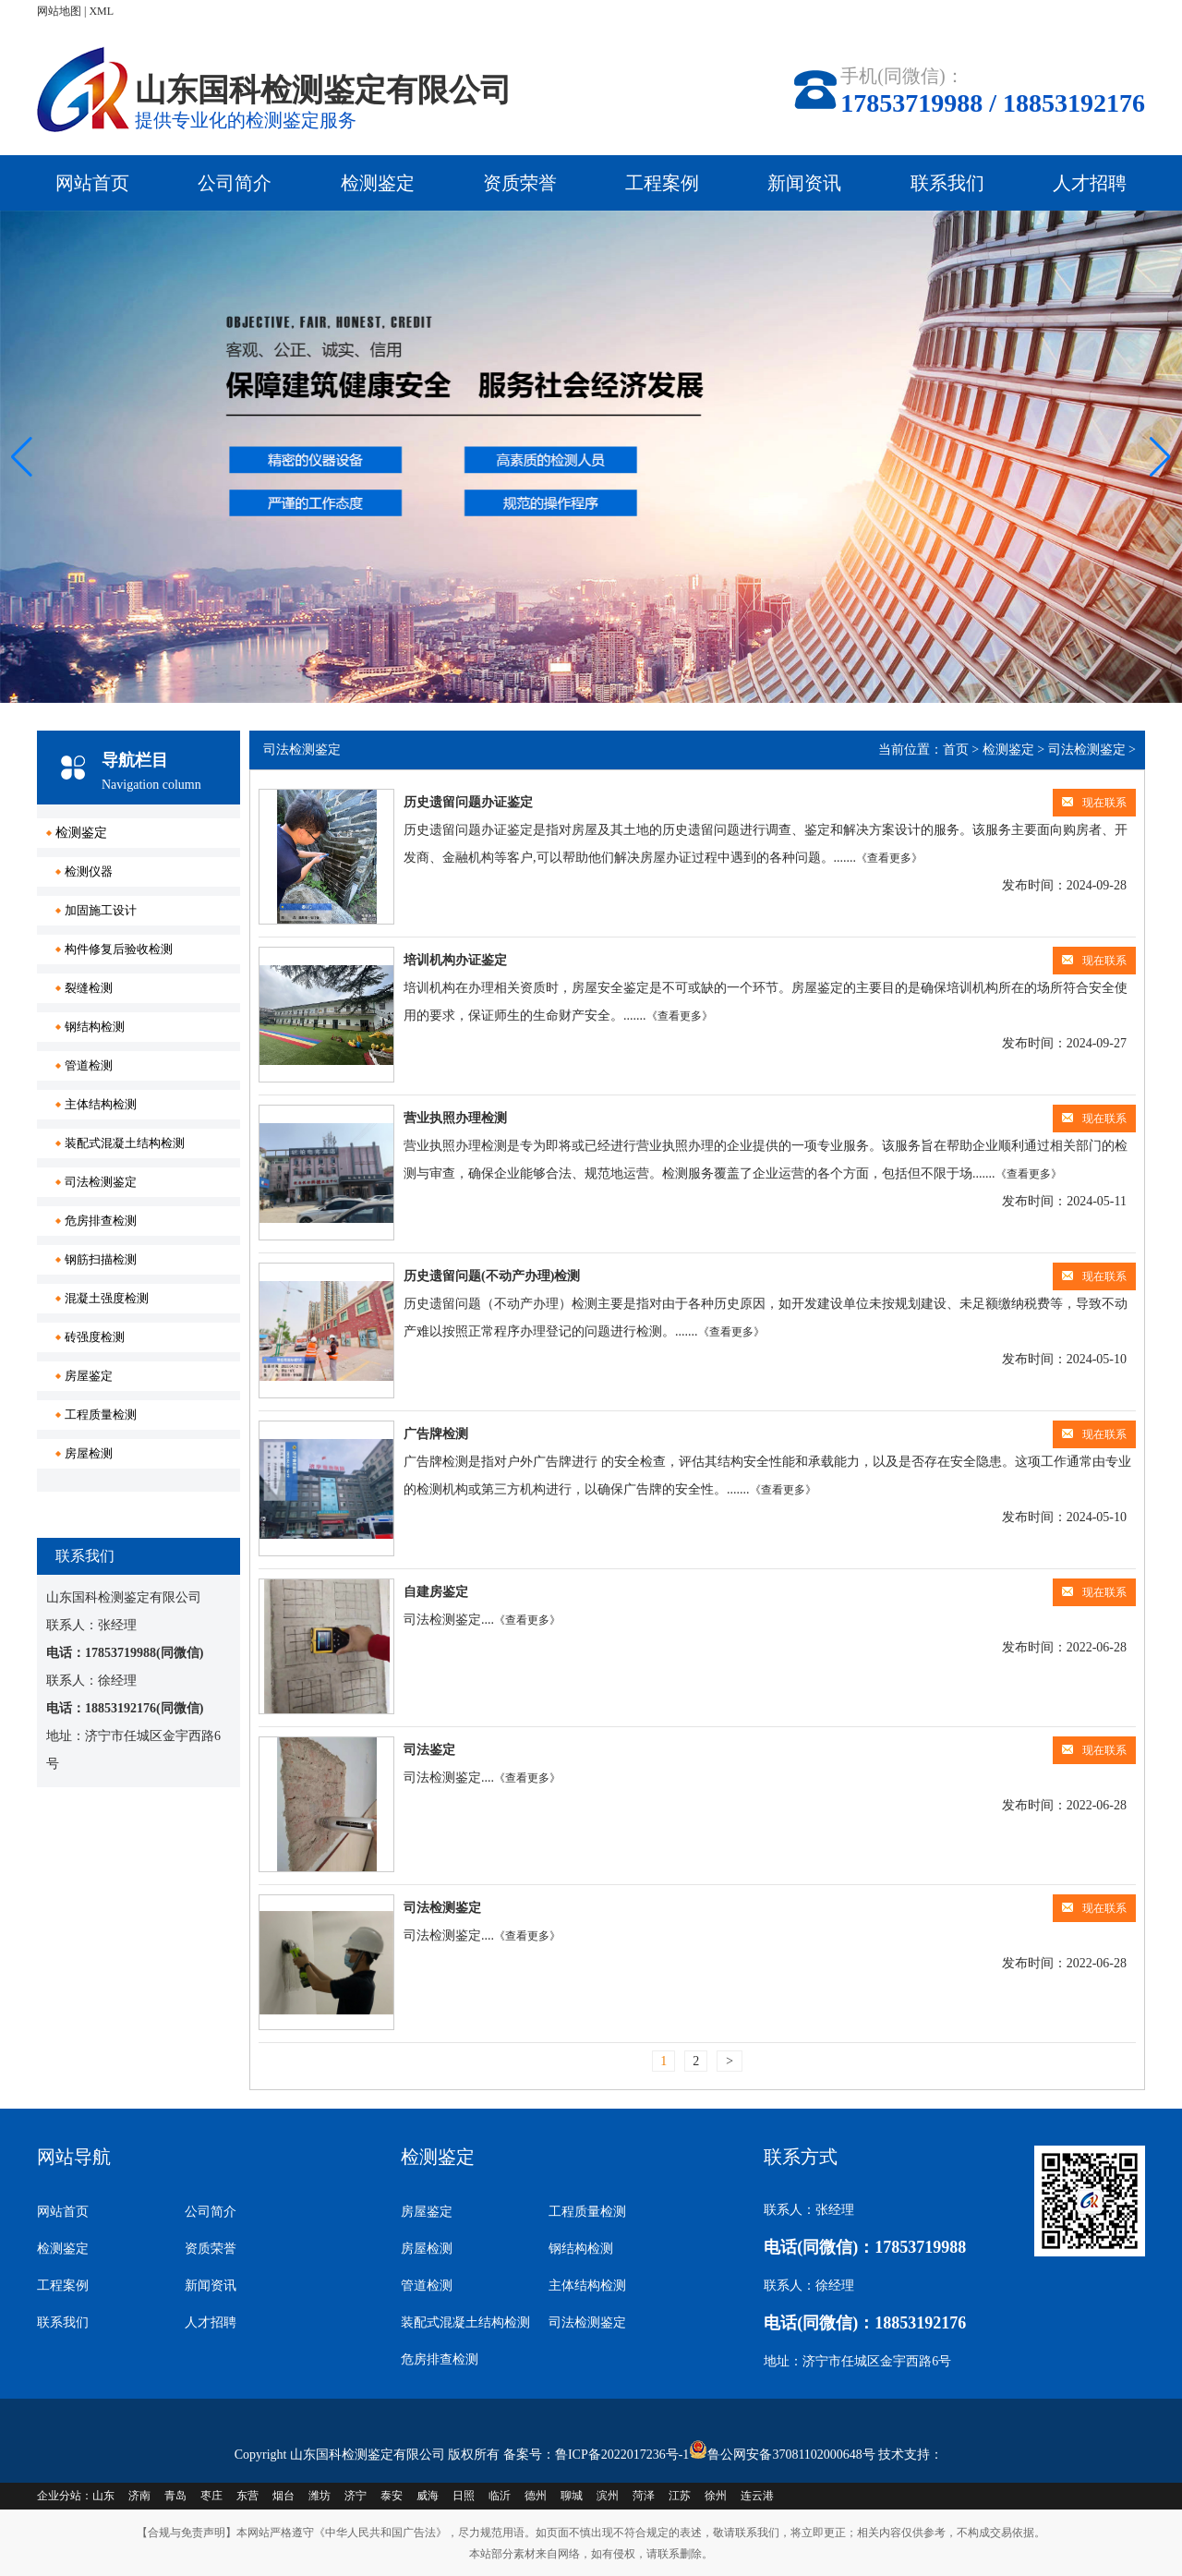  Describe the element at coordinates (92, 183) in the screenshot. I see `网站首页` at that location.